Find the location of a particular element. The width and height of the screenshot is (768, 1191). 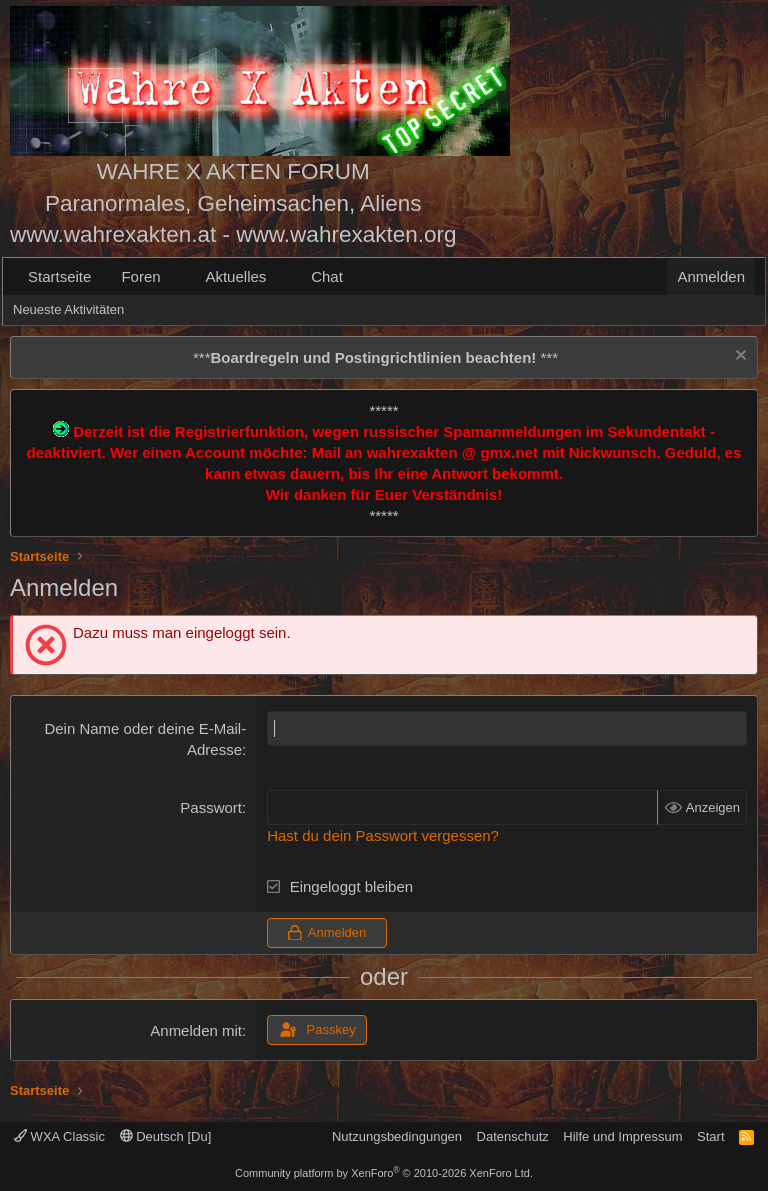

Nutzungsbedingungen is located at coordinates (397, 1136).